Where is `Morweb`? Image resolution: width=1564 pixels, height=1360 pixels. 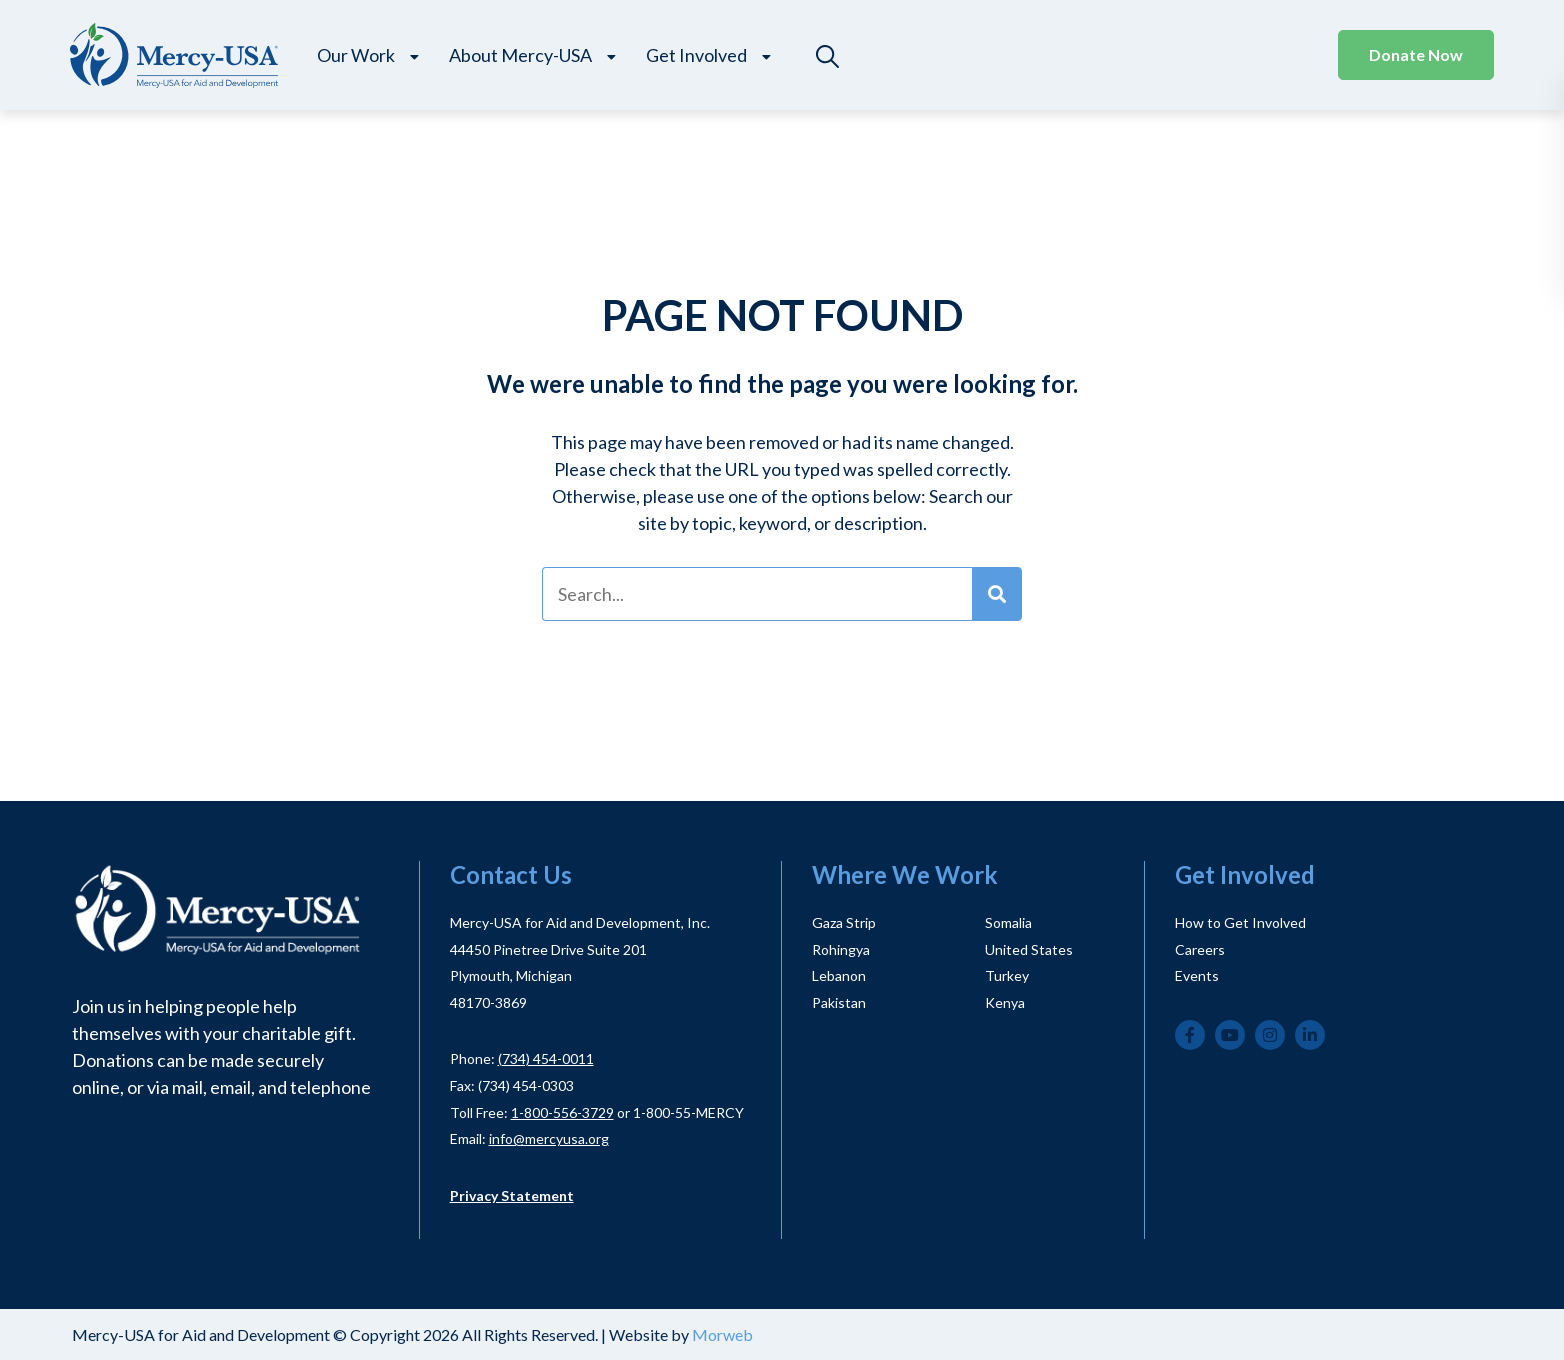
Morweb is located at coordinates (722, 1334).